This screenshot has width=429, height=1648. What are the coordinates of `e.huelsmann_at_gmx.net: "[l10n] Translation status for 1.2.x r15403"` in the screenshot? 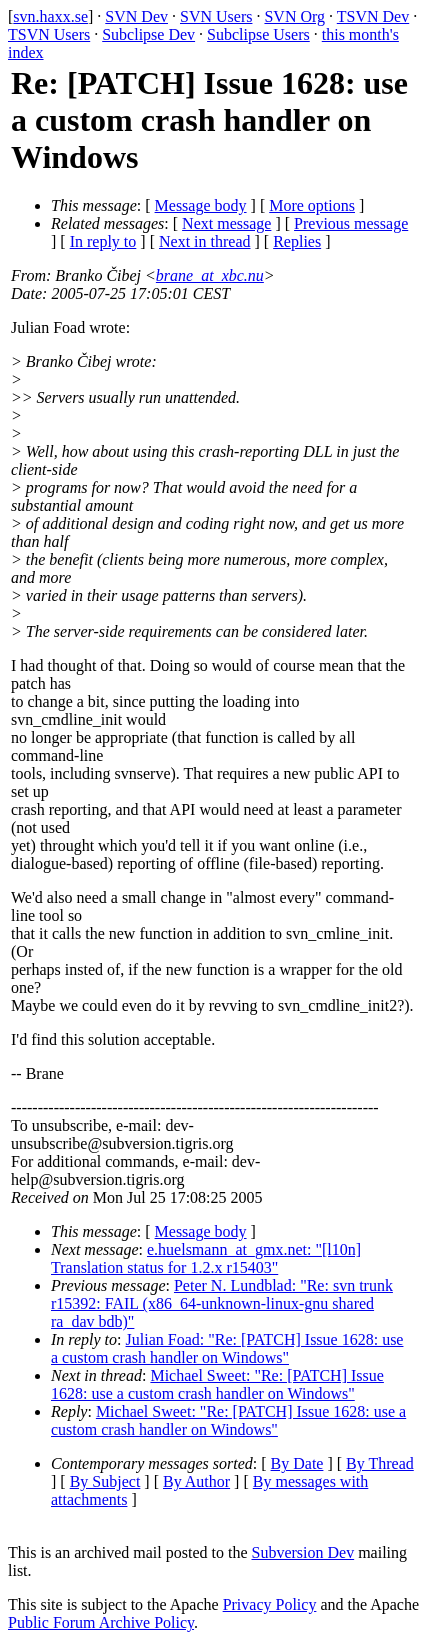 It's located at (206, 1258).